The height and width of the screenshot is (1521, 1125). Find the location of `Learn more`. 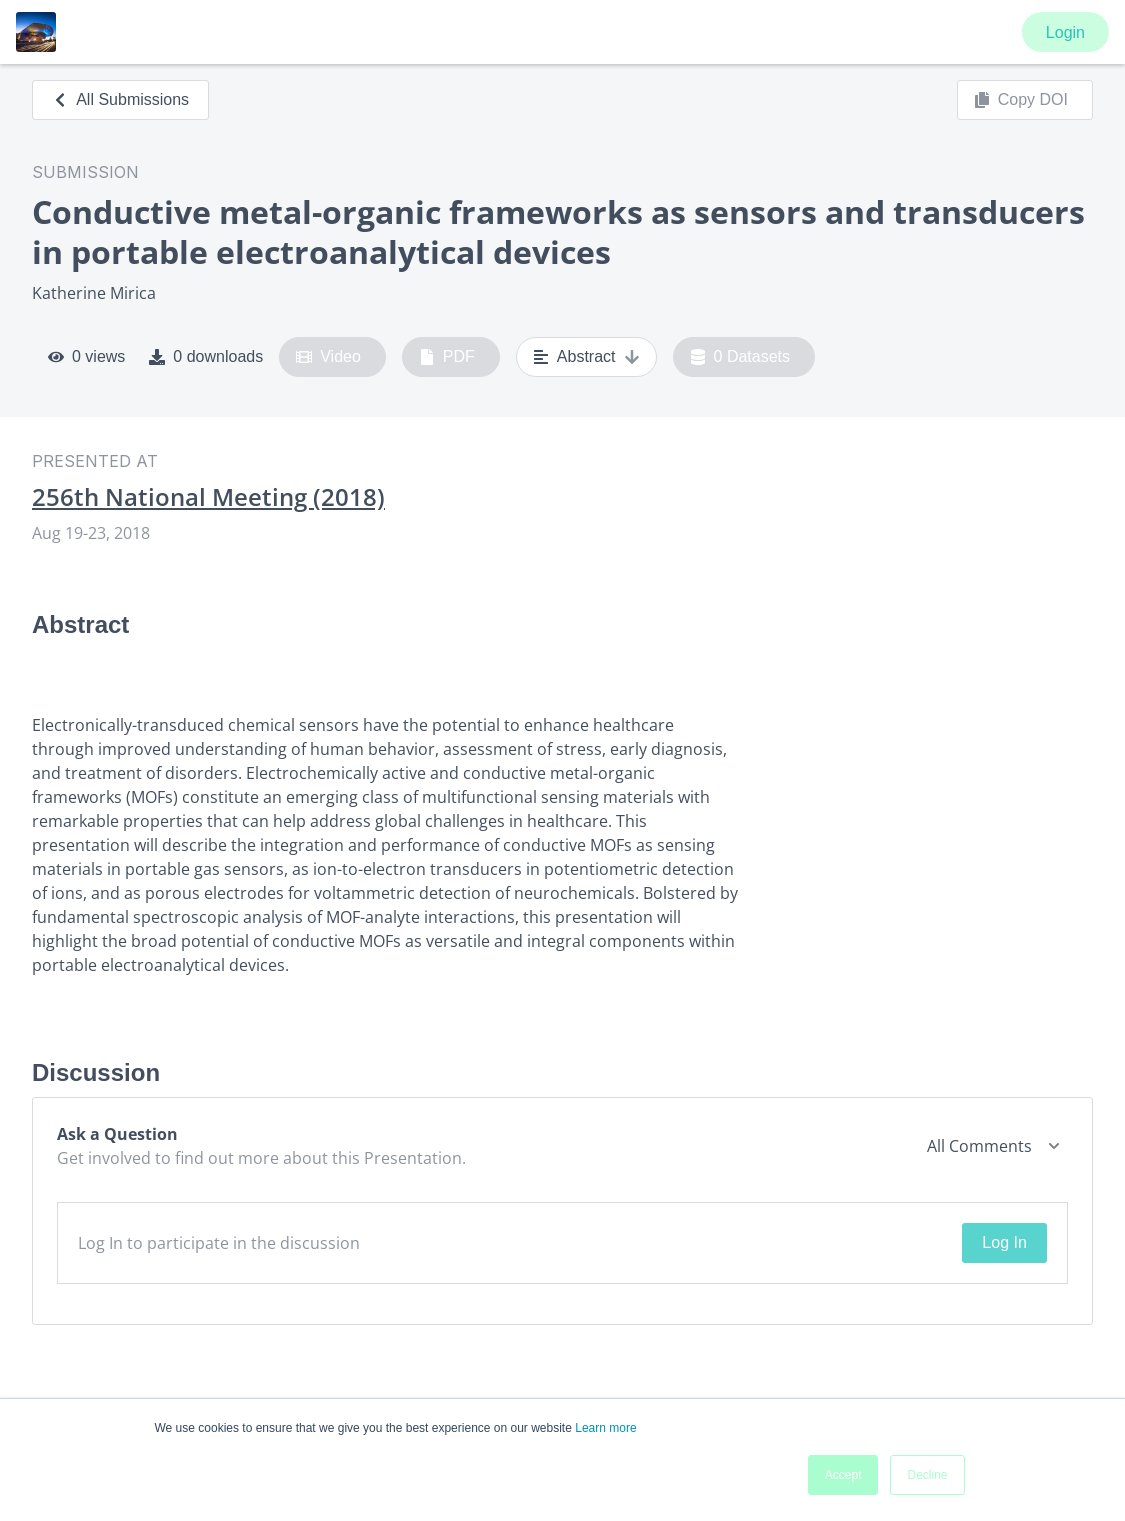

Learn more is located at coordinates (605, 1428).